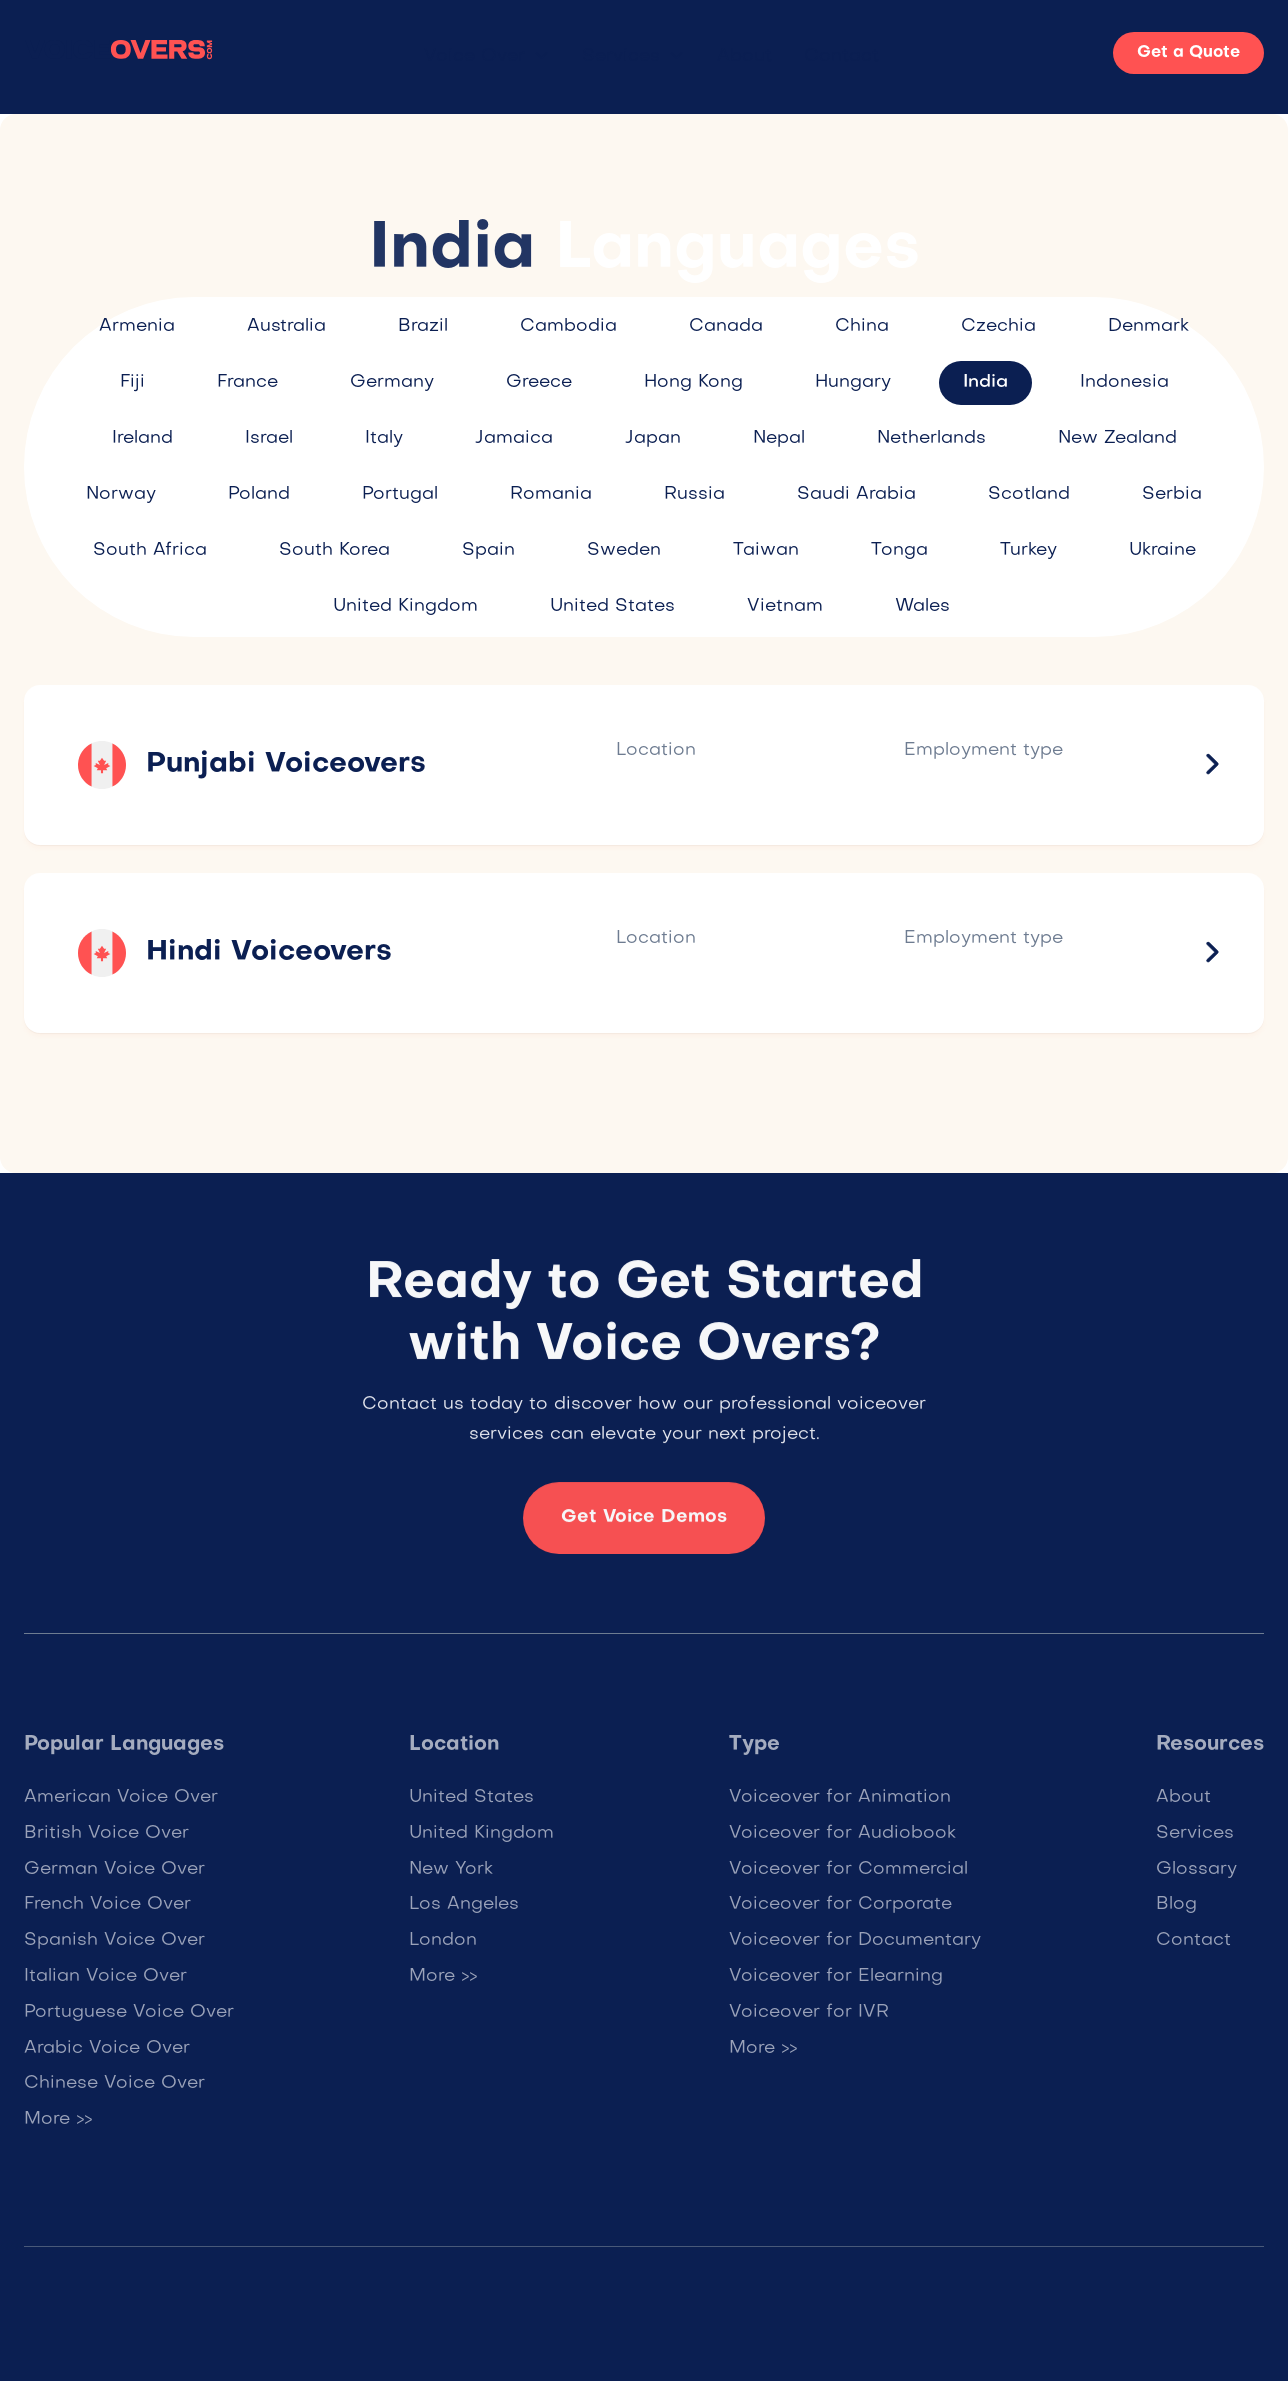 This screenshot has height=2381, width=1288. Describe the element at coordinates (931, 438) in the screenshot. I see `Netherlands` at that location.